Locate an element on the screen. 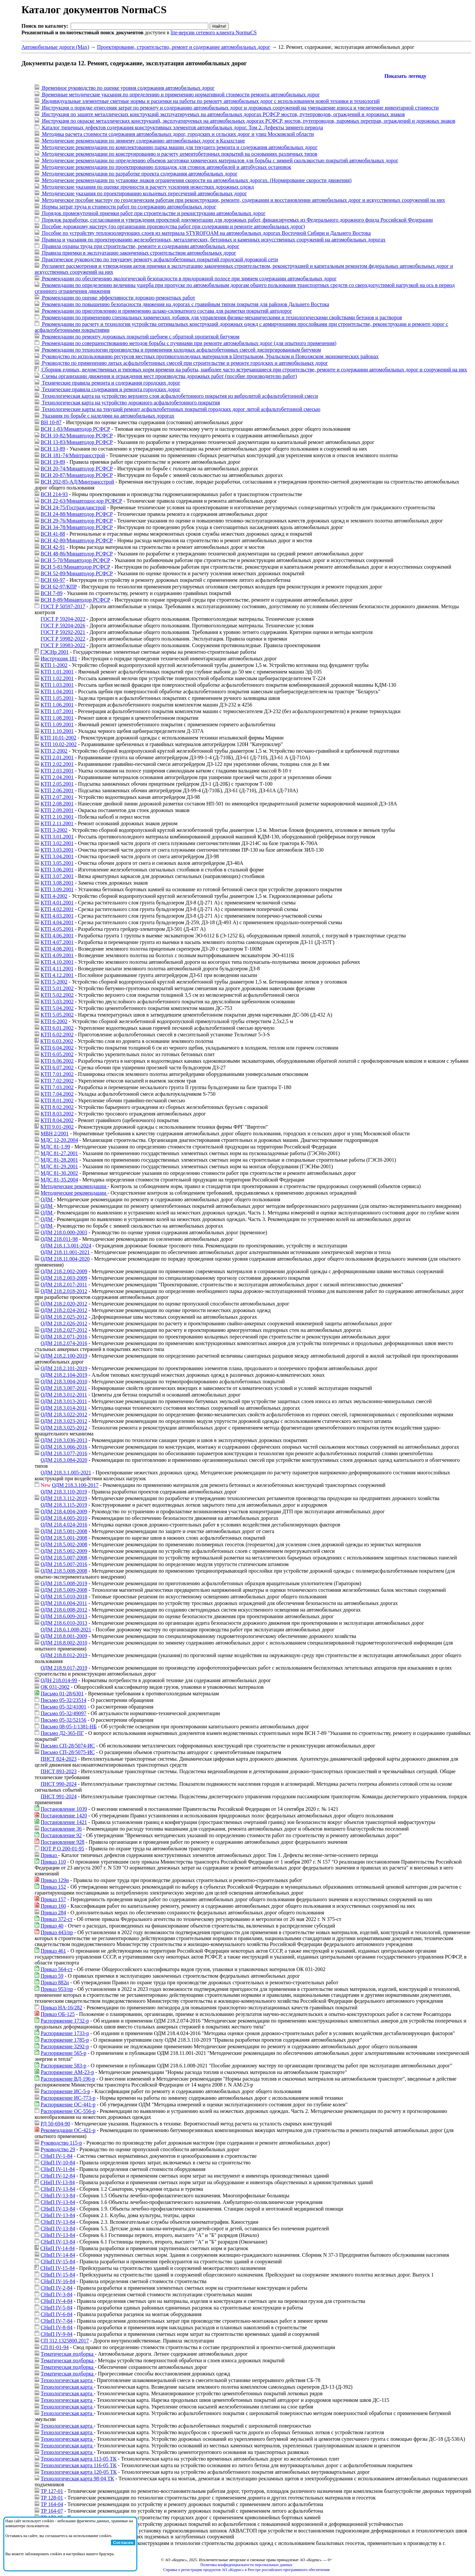 The height and width of the screenshot is (2576, 475). КТП 5.02.2002 is located at coordinates (57, 995).